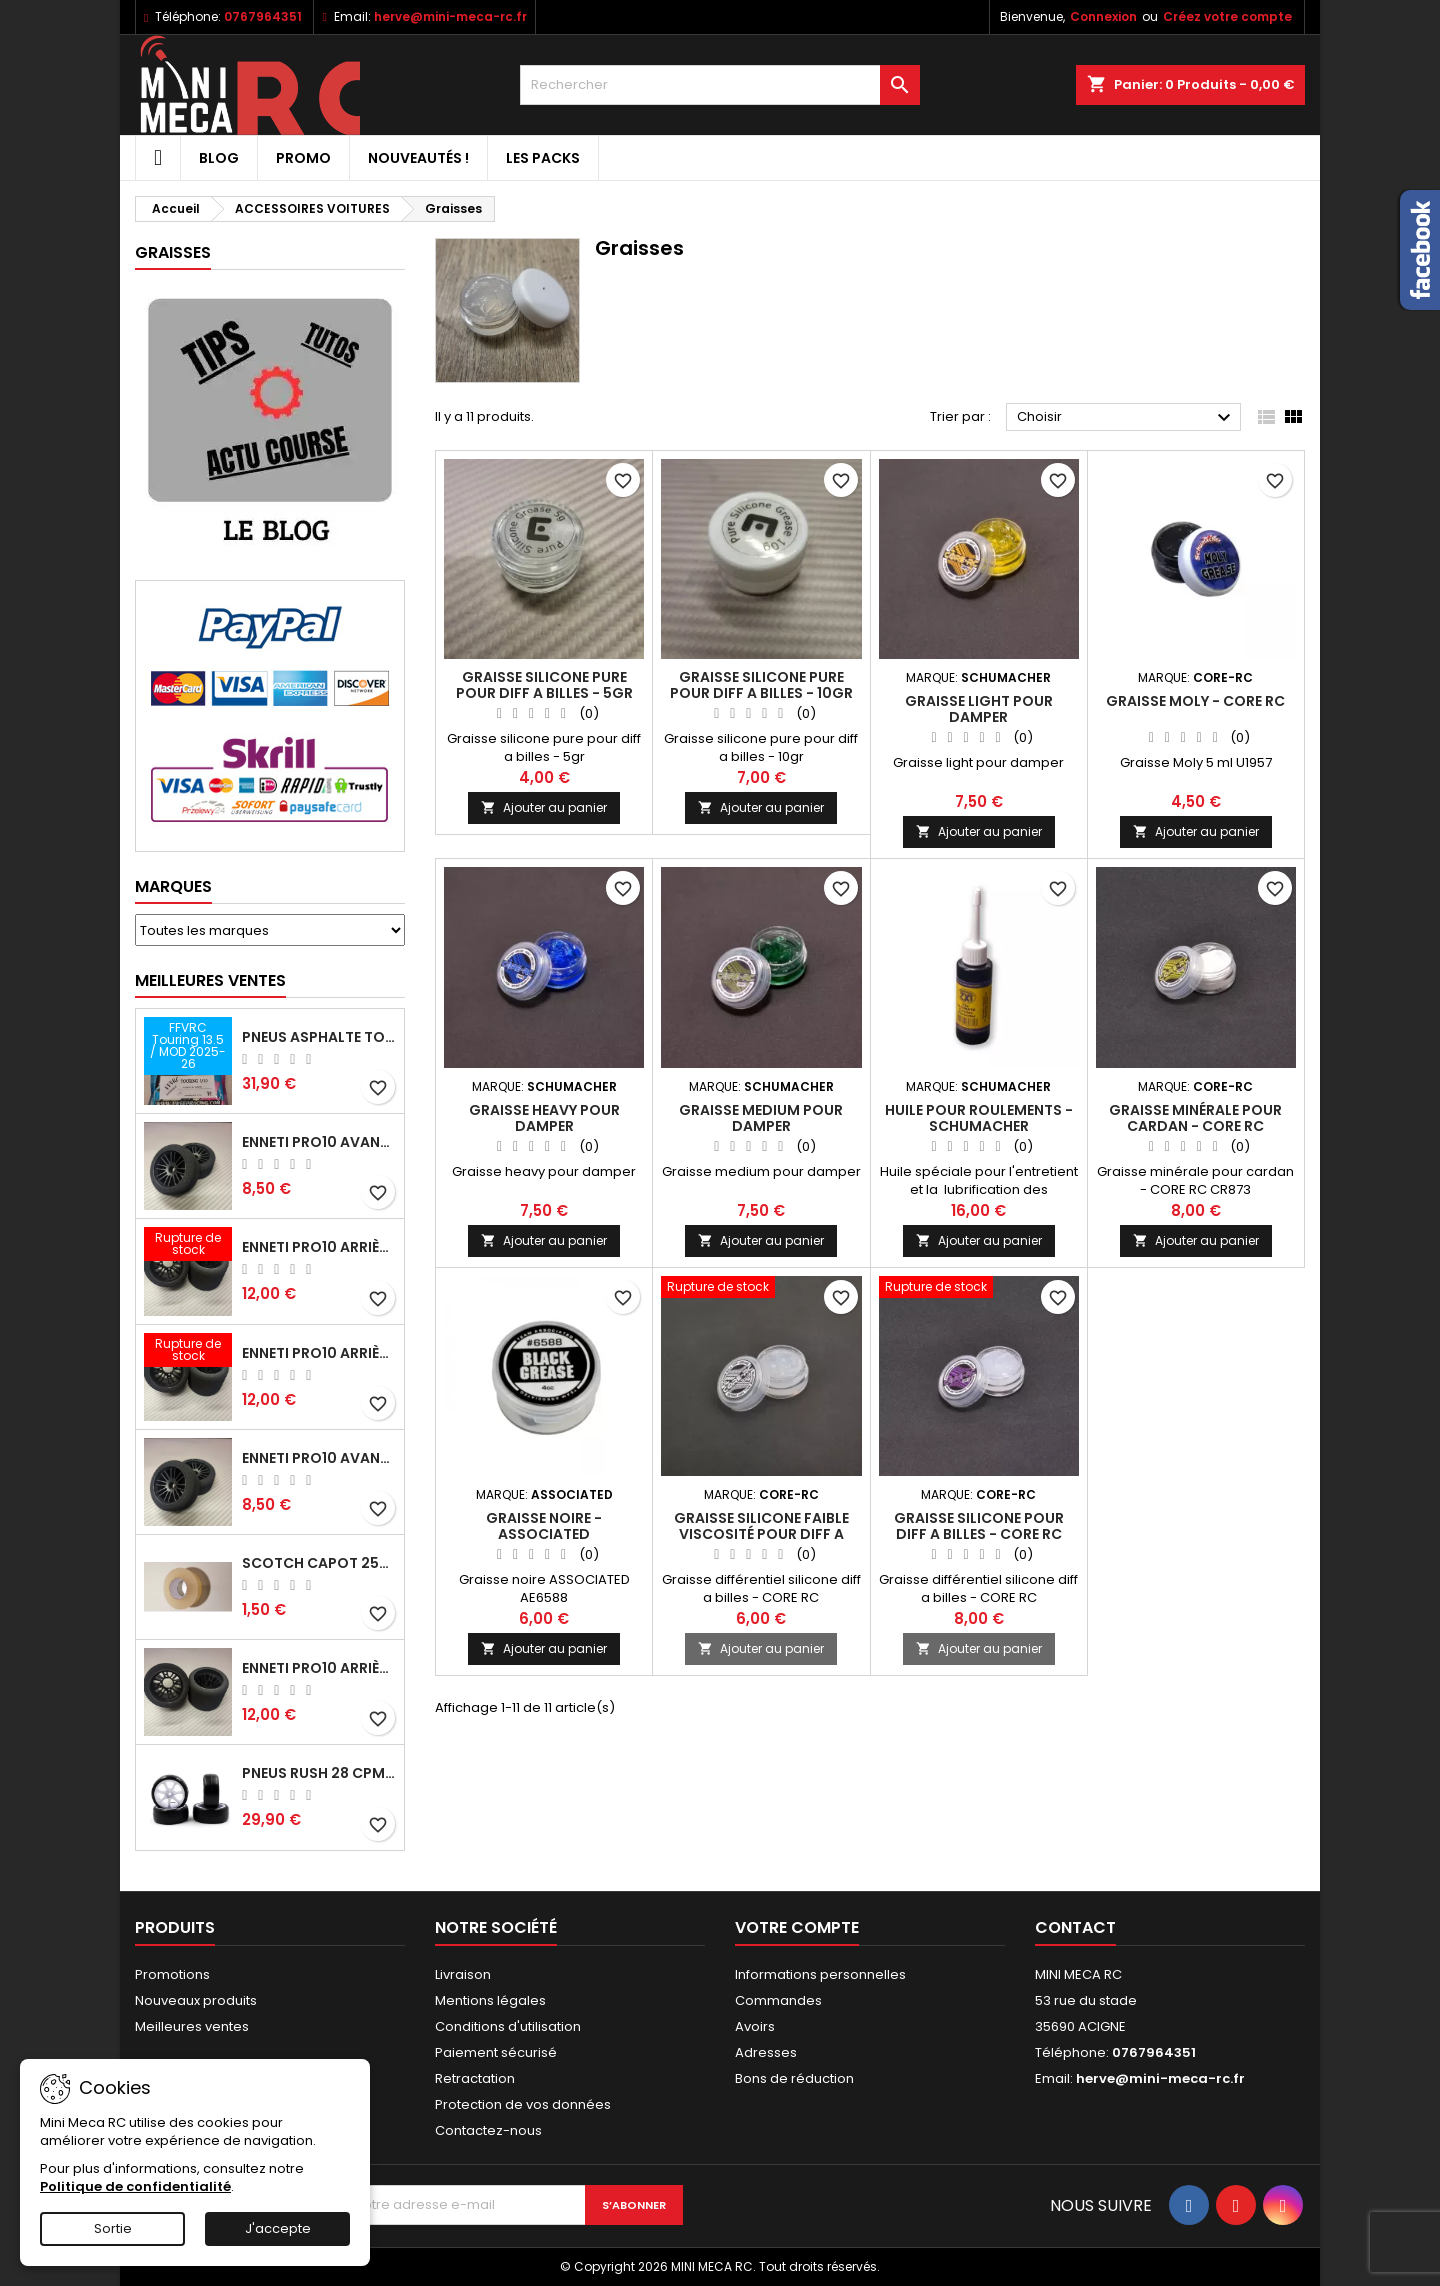  Describe the element at coordinates (319, 1668) in the screenshot. I see `ENNETI PRO10 arrière 32 shore` at that location.